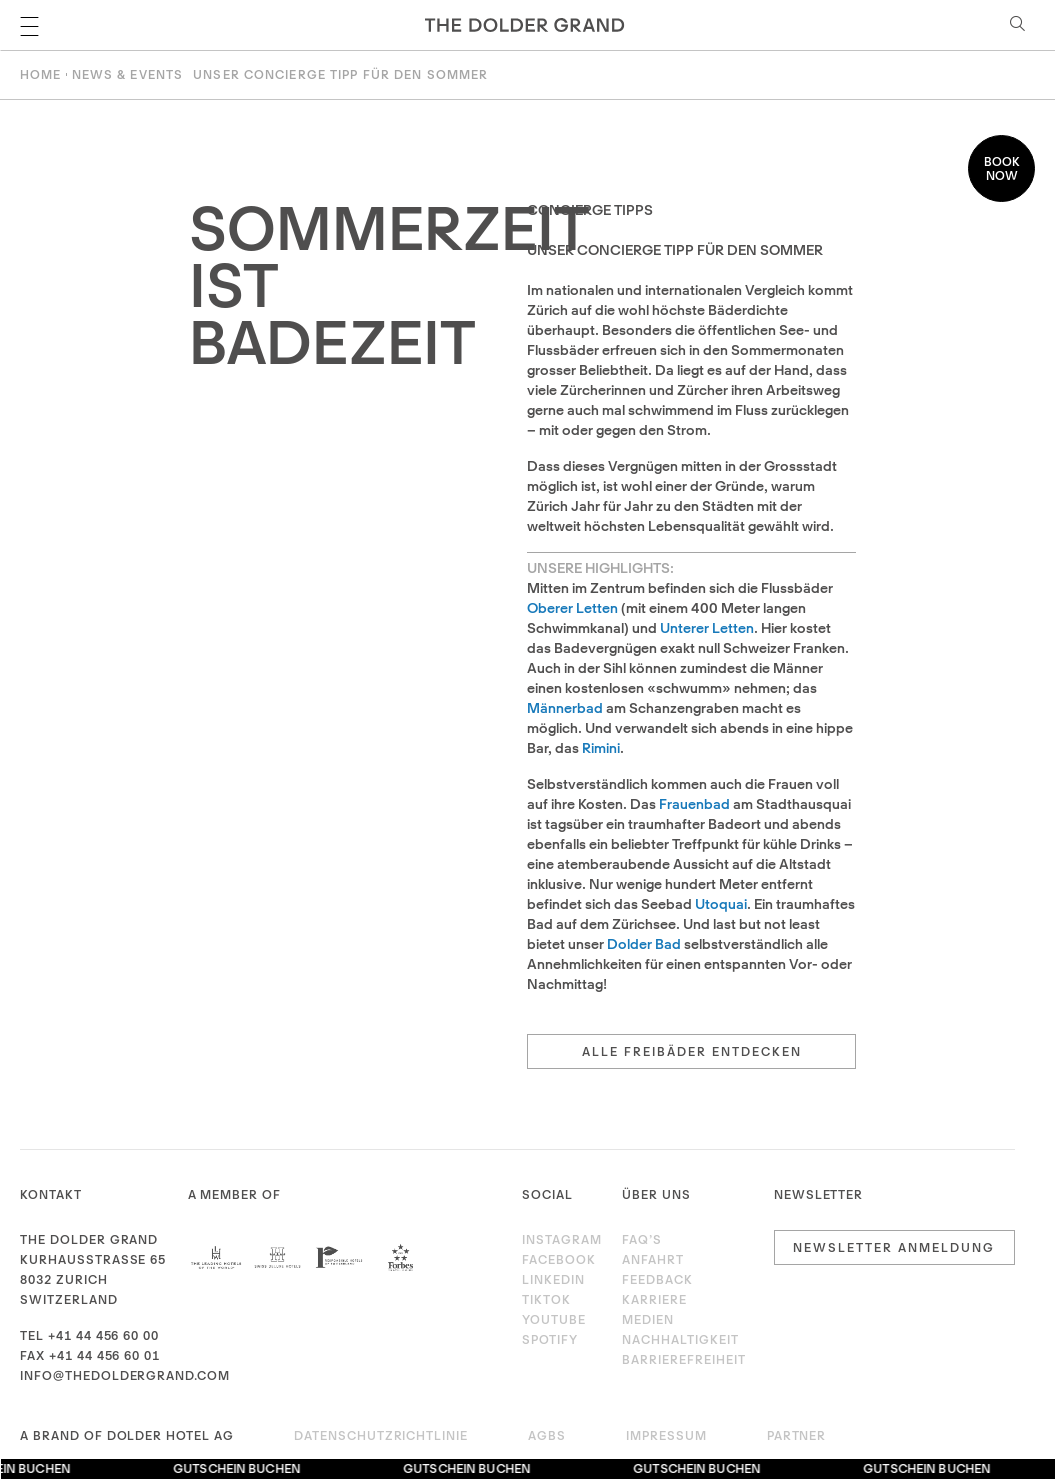 The height and width of the screenshot is (1479, 1055). Describe the element at coordinates (93, 1259) in the screenshot. I see `Kurhausstrasse 65` at that location.